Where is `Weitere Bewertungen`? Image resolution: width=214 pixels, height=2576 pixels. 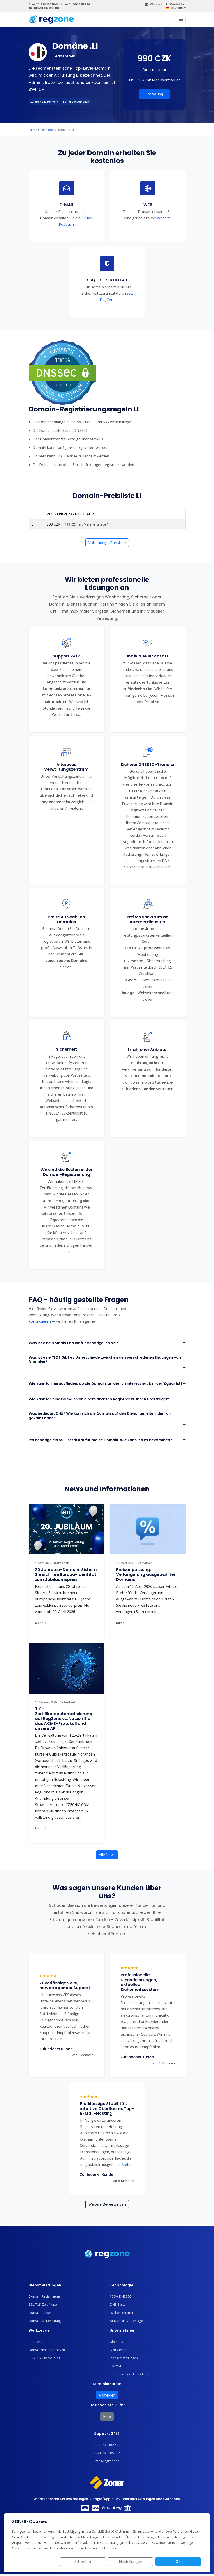 Weitere Bewertungen is located at coordinates (107, 2204).